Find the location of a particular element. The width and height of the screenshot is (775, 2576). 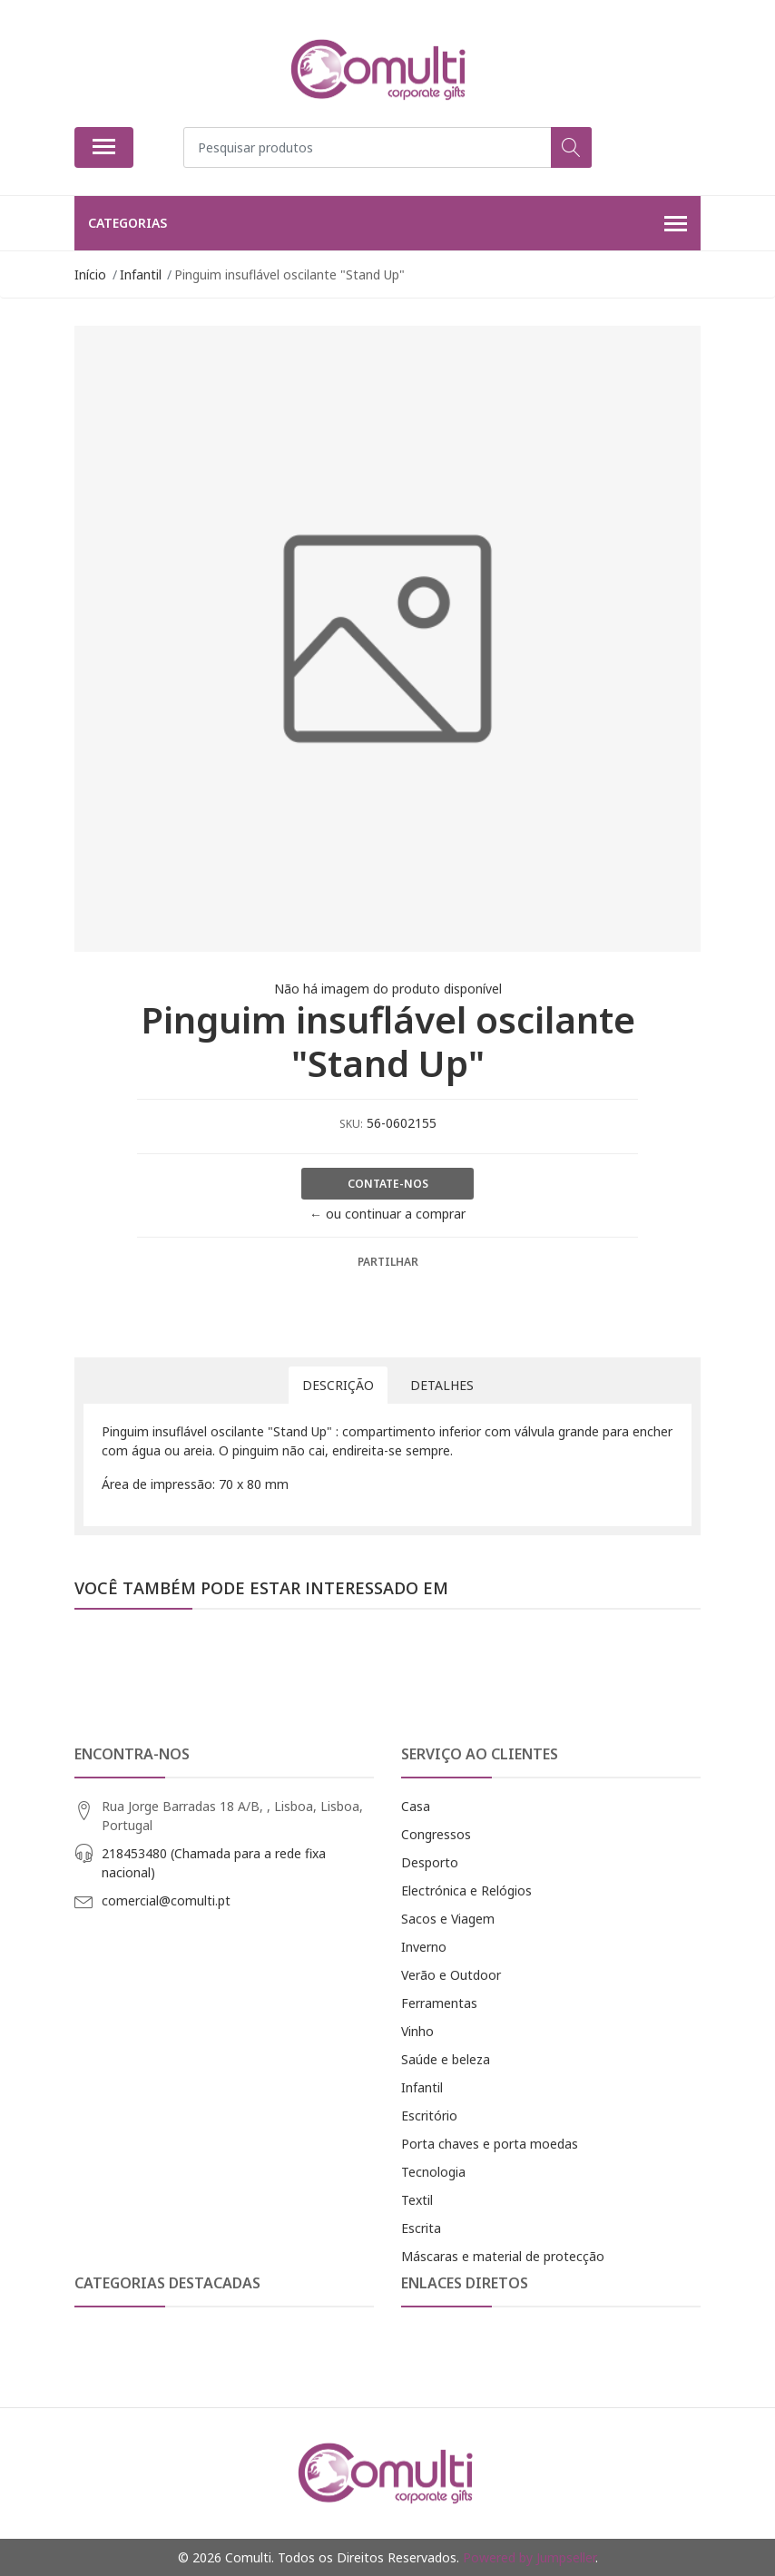

Desporto is located at coordinates (429, 1862).